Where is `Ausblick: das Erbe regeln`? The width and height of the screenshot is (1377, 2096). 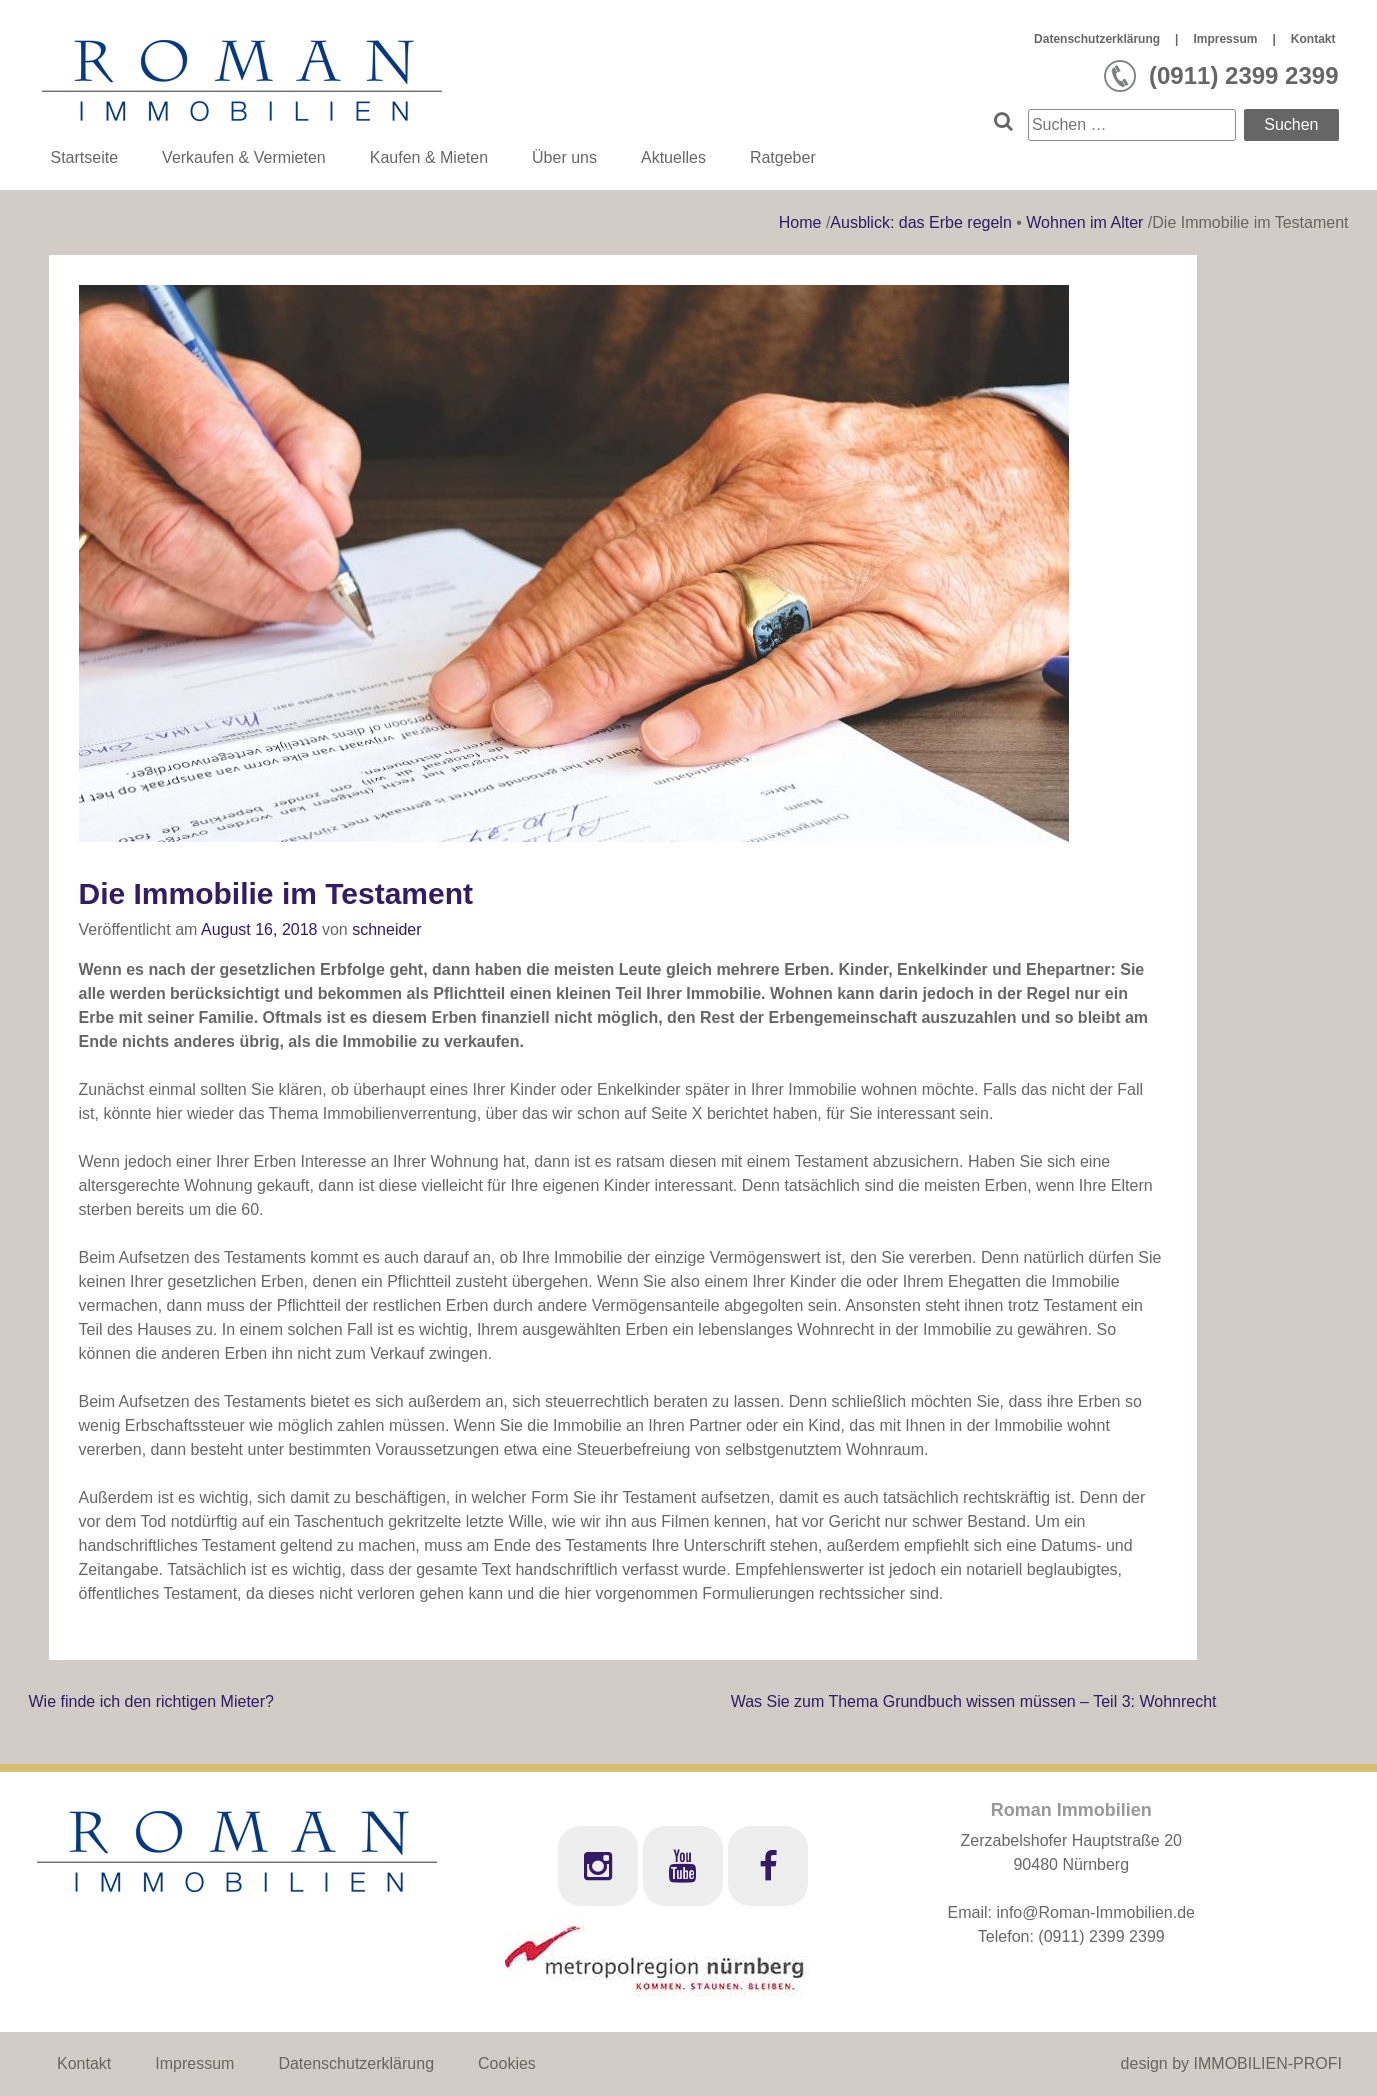
Ausblick: das Erbe regeln is located at coordinates (920, 222).